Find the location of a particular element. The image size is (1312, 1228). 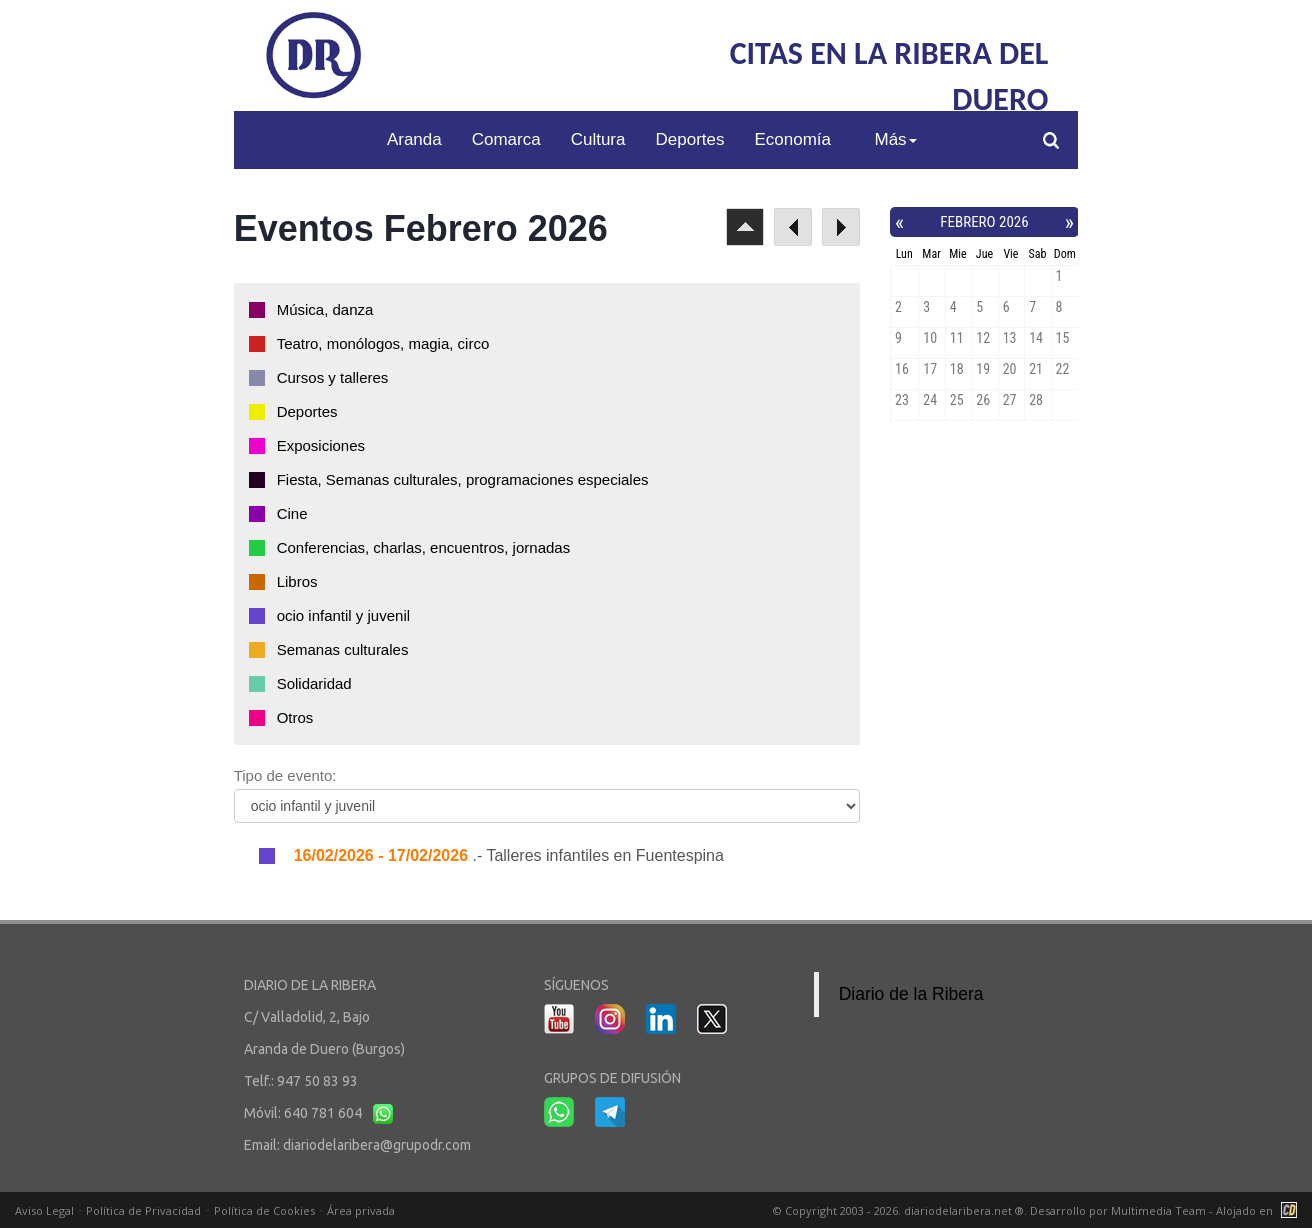

Aranda is located at coordinates (414, 139).